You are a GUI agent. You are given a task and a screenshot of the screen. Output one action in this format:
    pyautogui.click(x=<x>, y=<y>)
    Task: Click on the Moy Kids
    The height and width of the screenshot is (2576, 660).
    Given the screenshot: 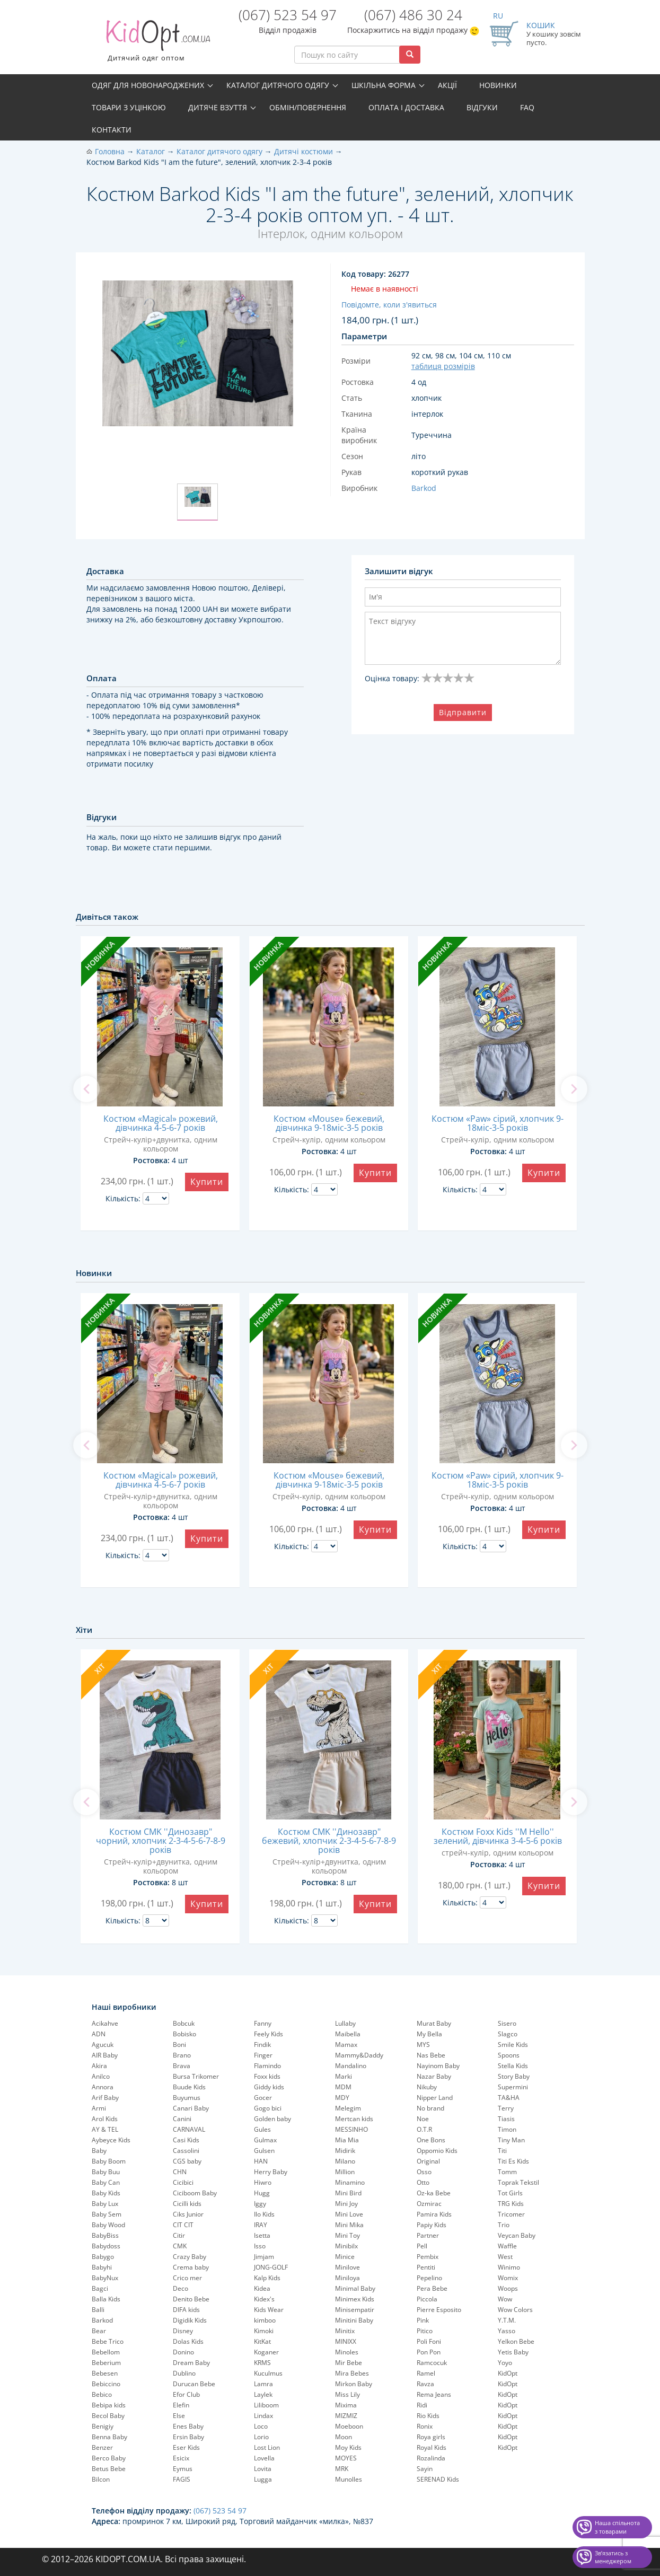 What is the action you would take?
    pyautogui.click(x=348, y=2447)
    